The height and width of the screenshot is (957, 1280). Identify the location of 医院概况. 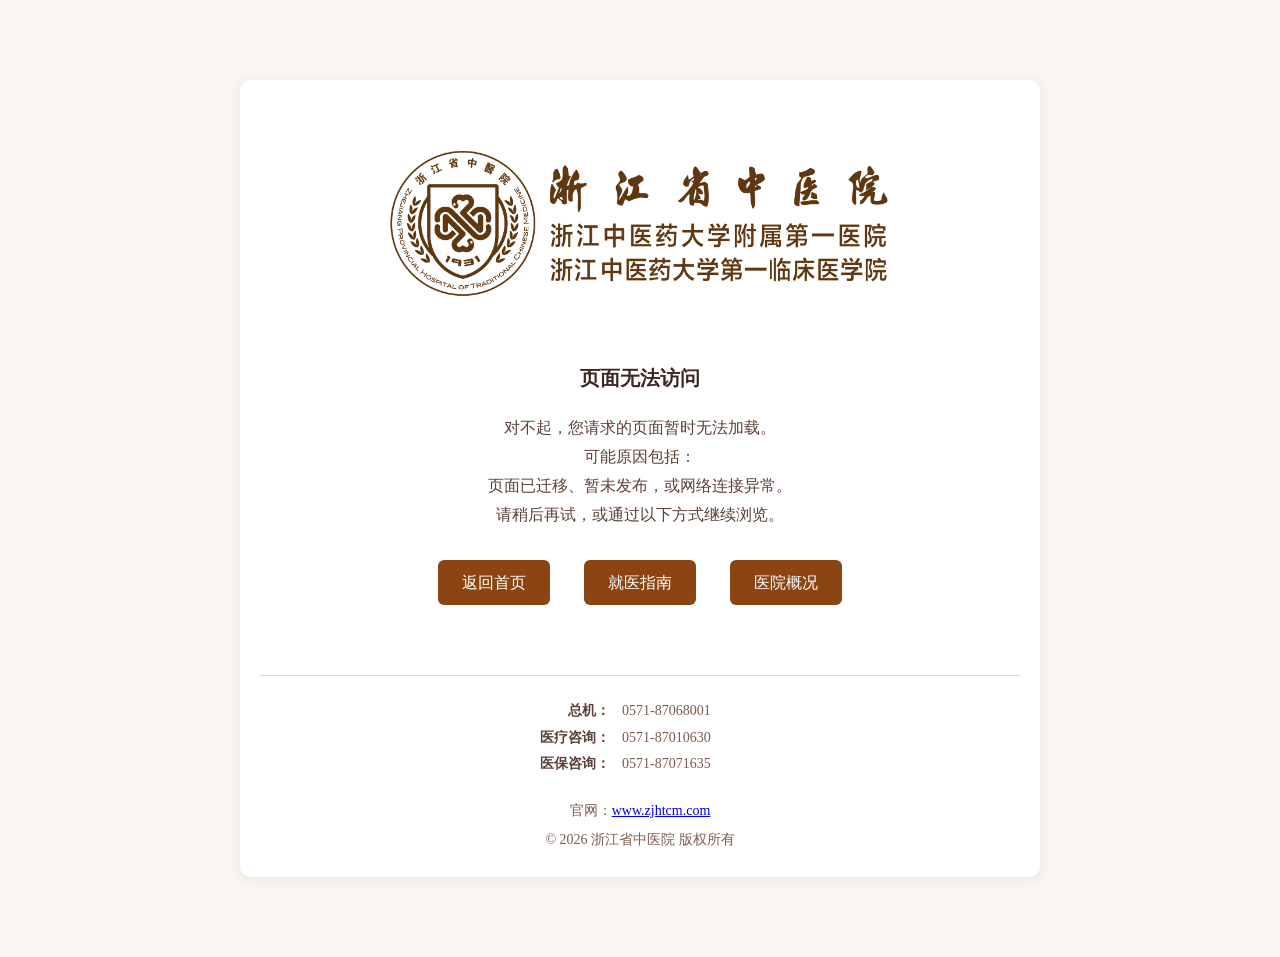
(786, 582).